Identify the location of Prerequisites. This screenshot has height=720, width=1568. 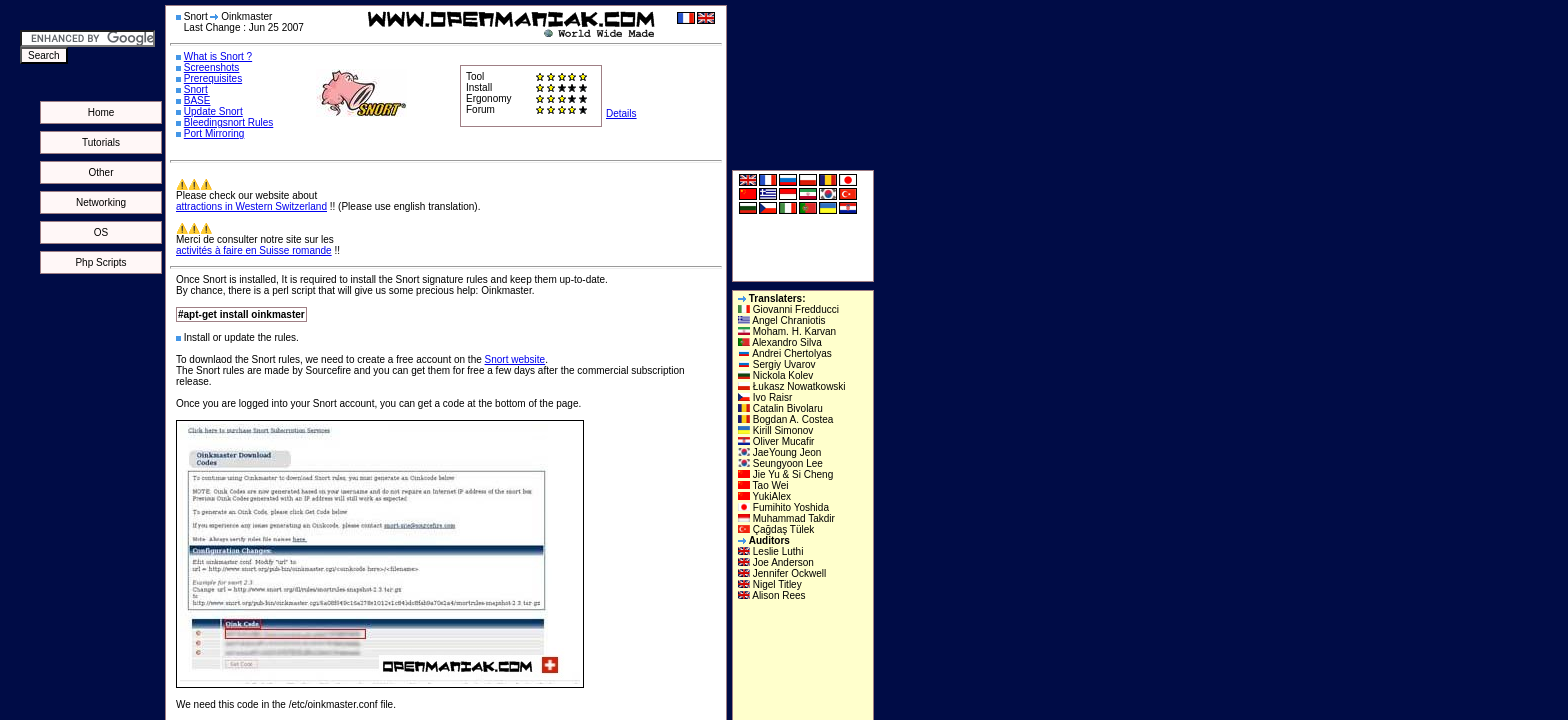
(213, 78).